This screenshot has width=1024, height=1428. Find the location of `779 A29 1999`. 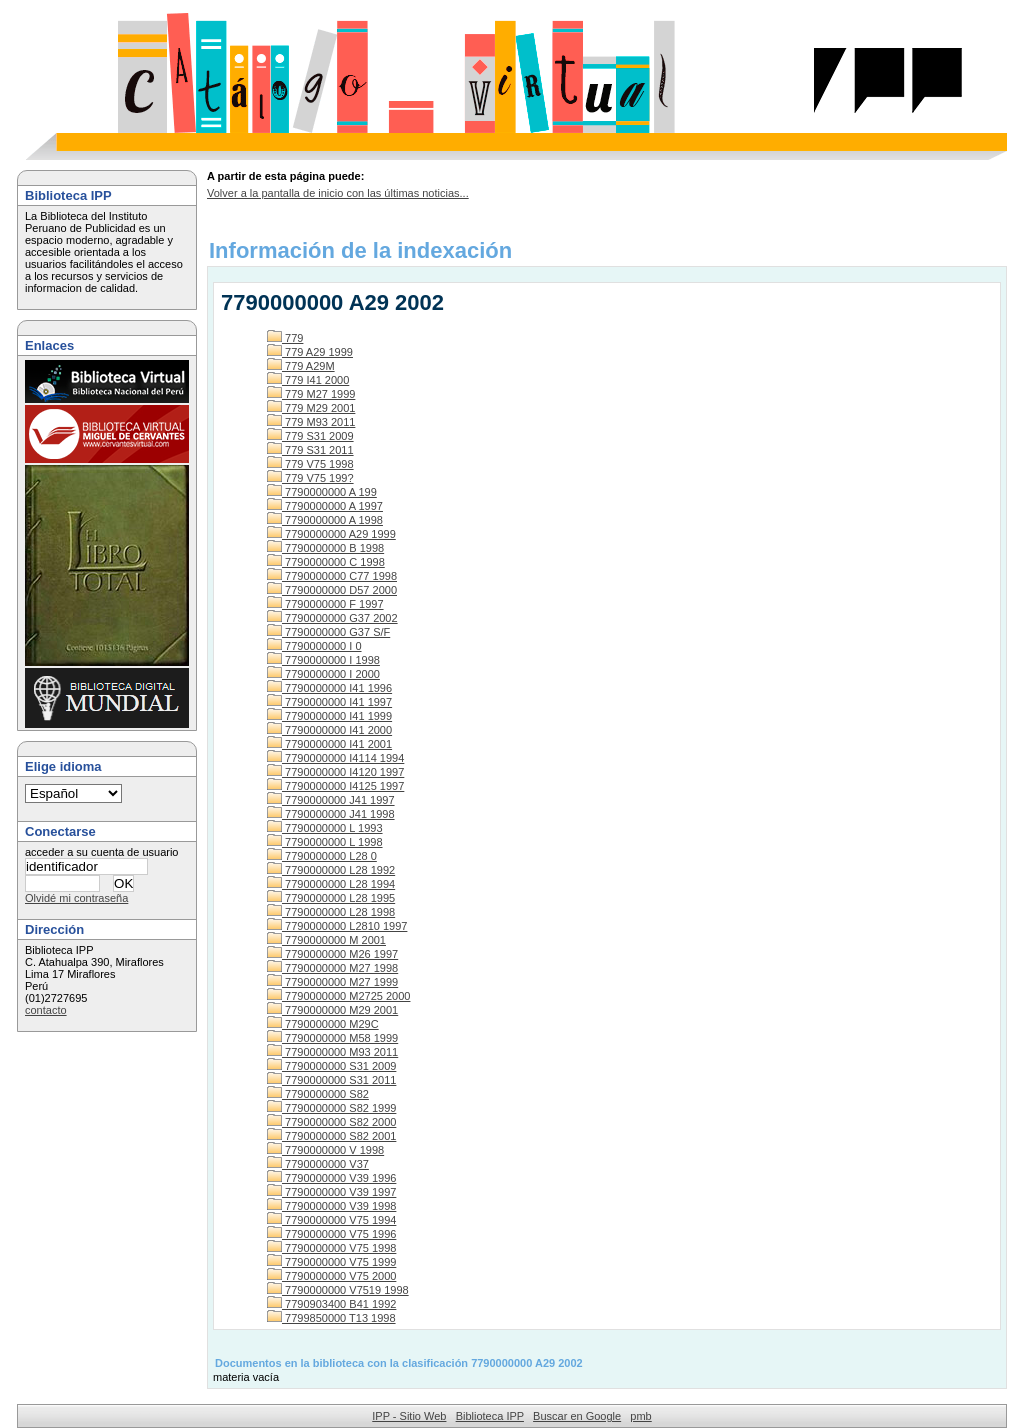

779 A29 1999 is located at coordinates (310, 352).